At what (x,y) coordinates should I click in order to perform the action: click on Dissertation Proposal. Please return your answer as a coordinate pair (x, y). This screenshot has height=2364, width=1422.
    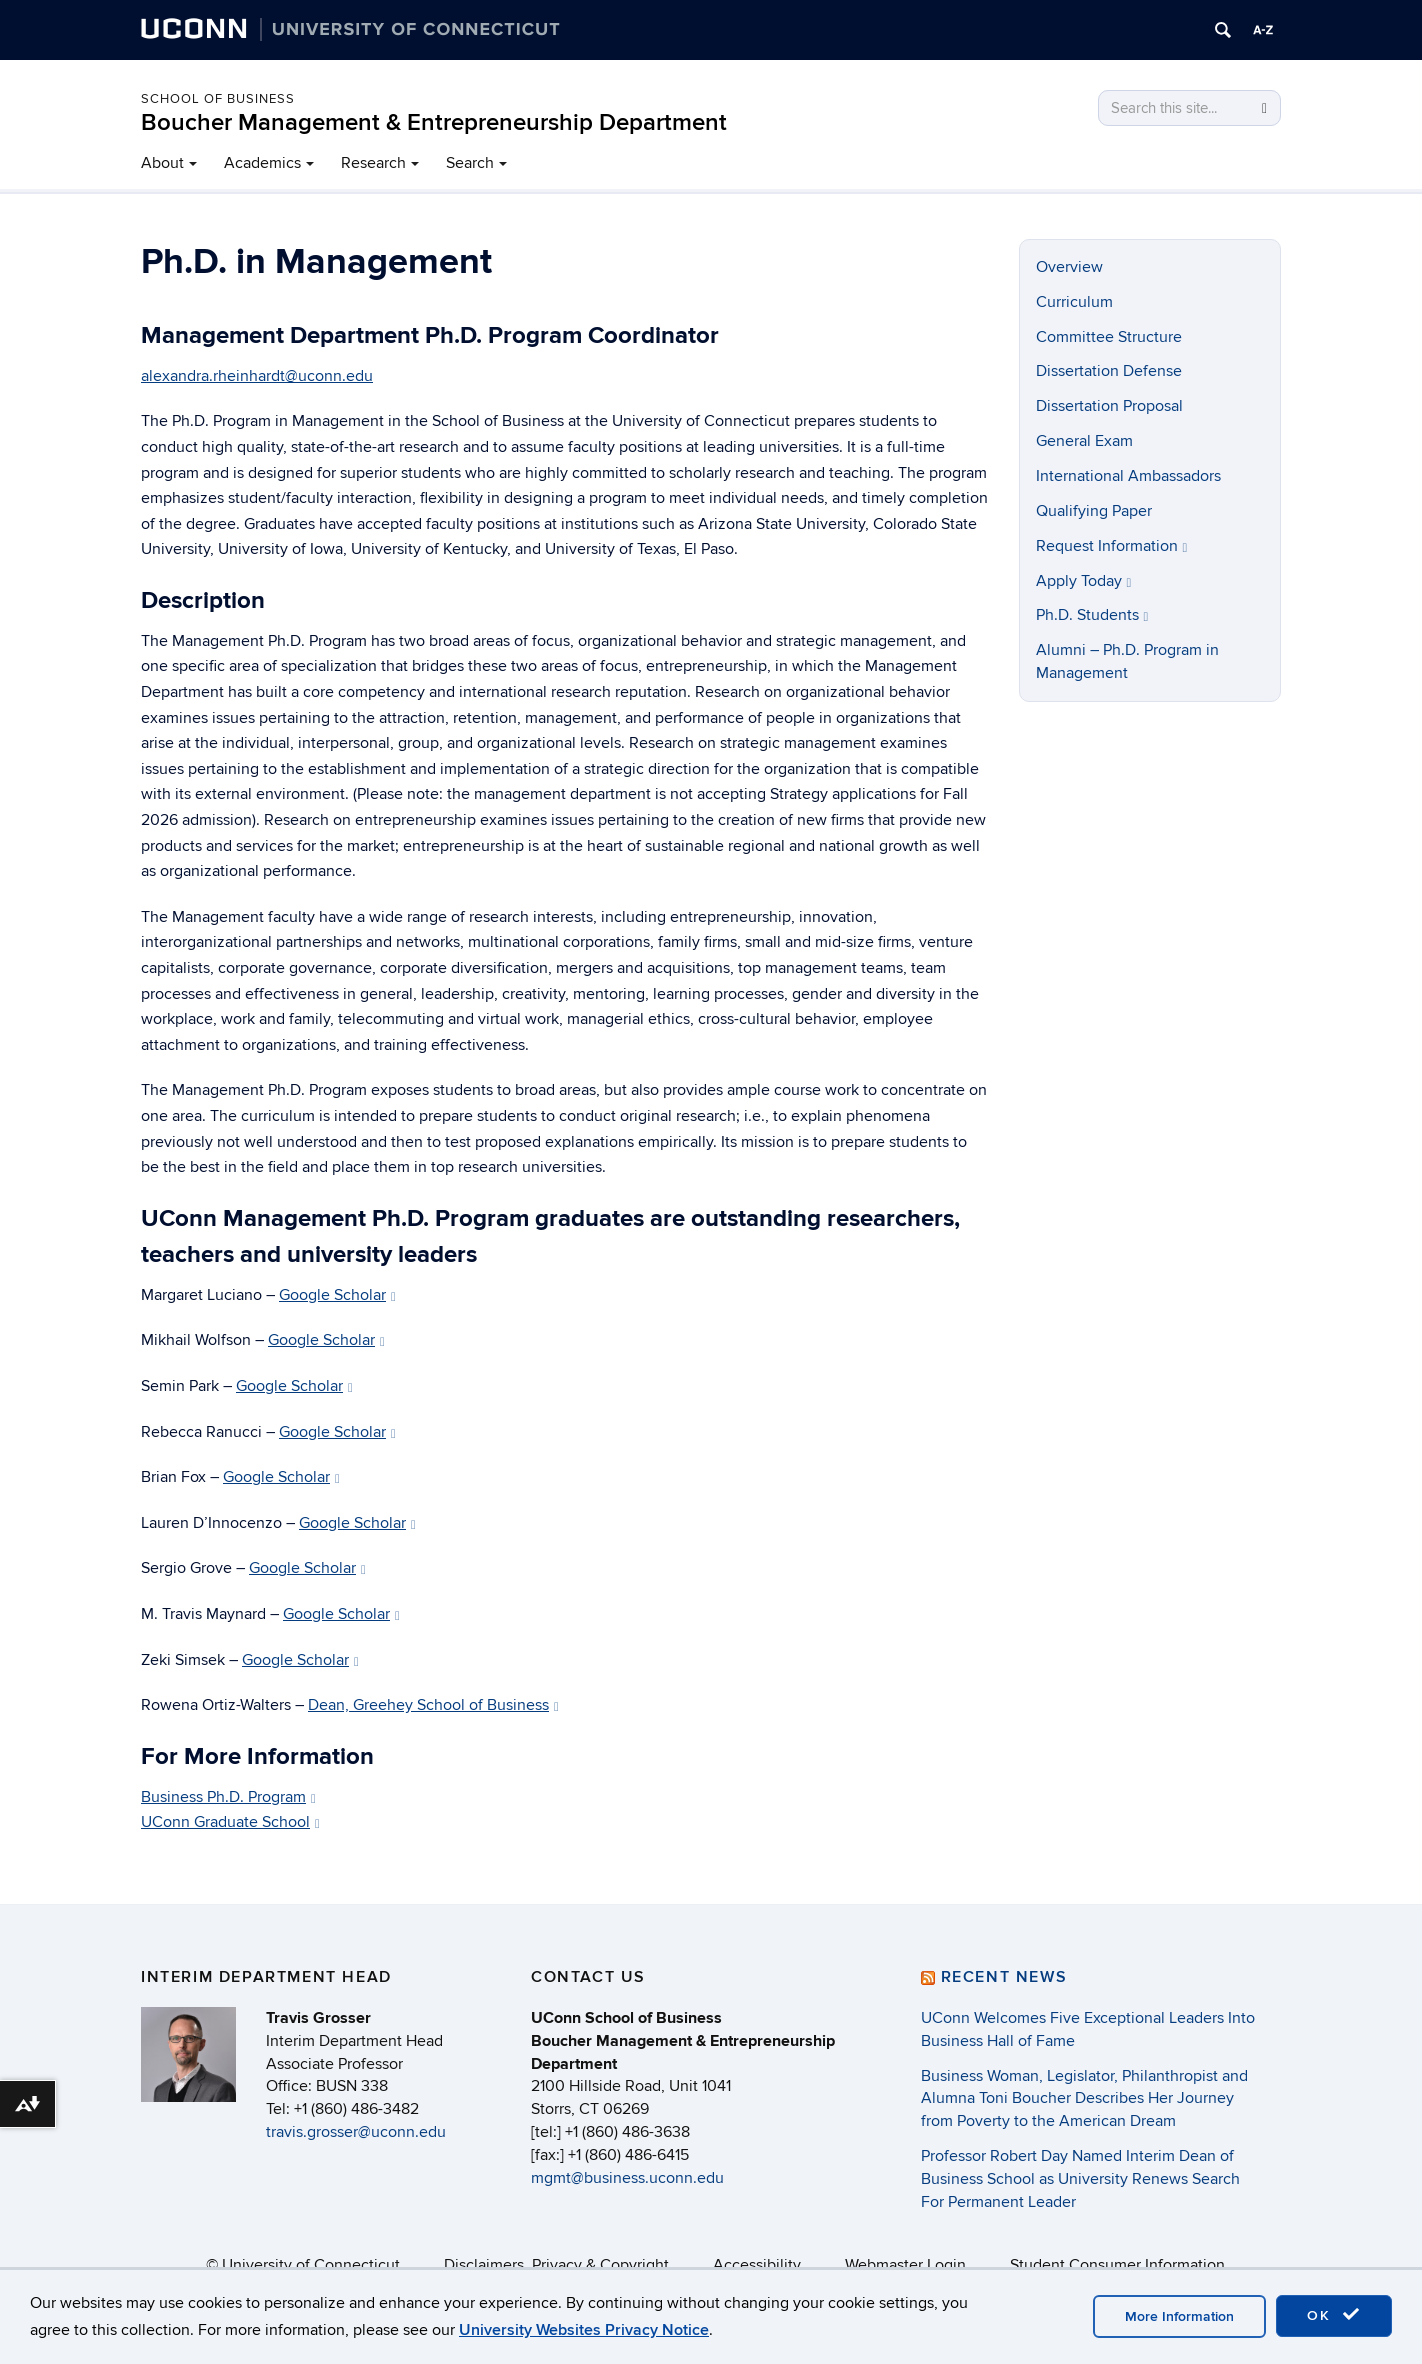
    Looking at the image, I should click on (1109, 406).